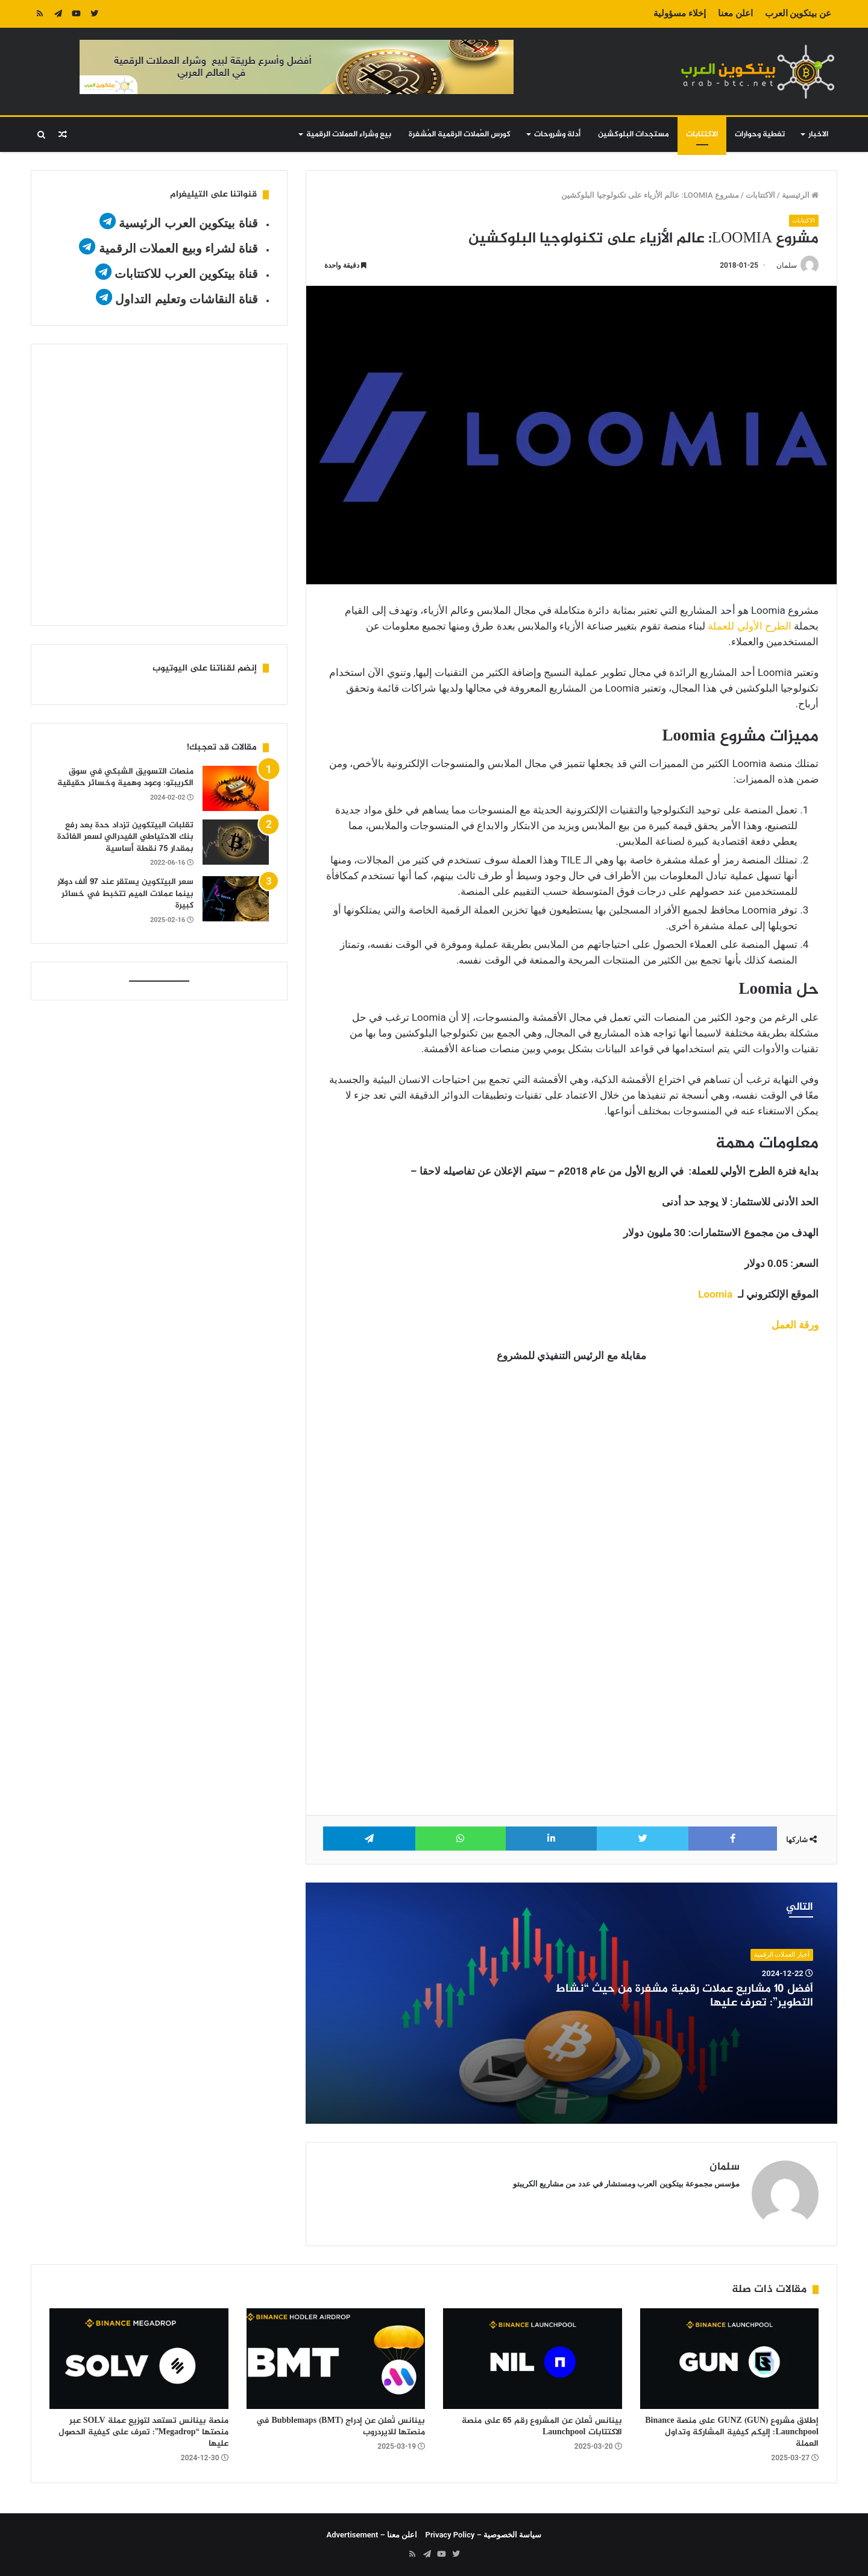  What do you see at coordinates (800, 195) in the screenshot?
I see `الرئيسية` at bounding box center [800, 195].